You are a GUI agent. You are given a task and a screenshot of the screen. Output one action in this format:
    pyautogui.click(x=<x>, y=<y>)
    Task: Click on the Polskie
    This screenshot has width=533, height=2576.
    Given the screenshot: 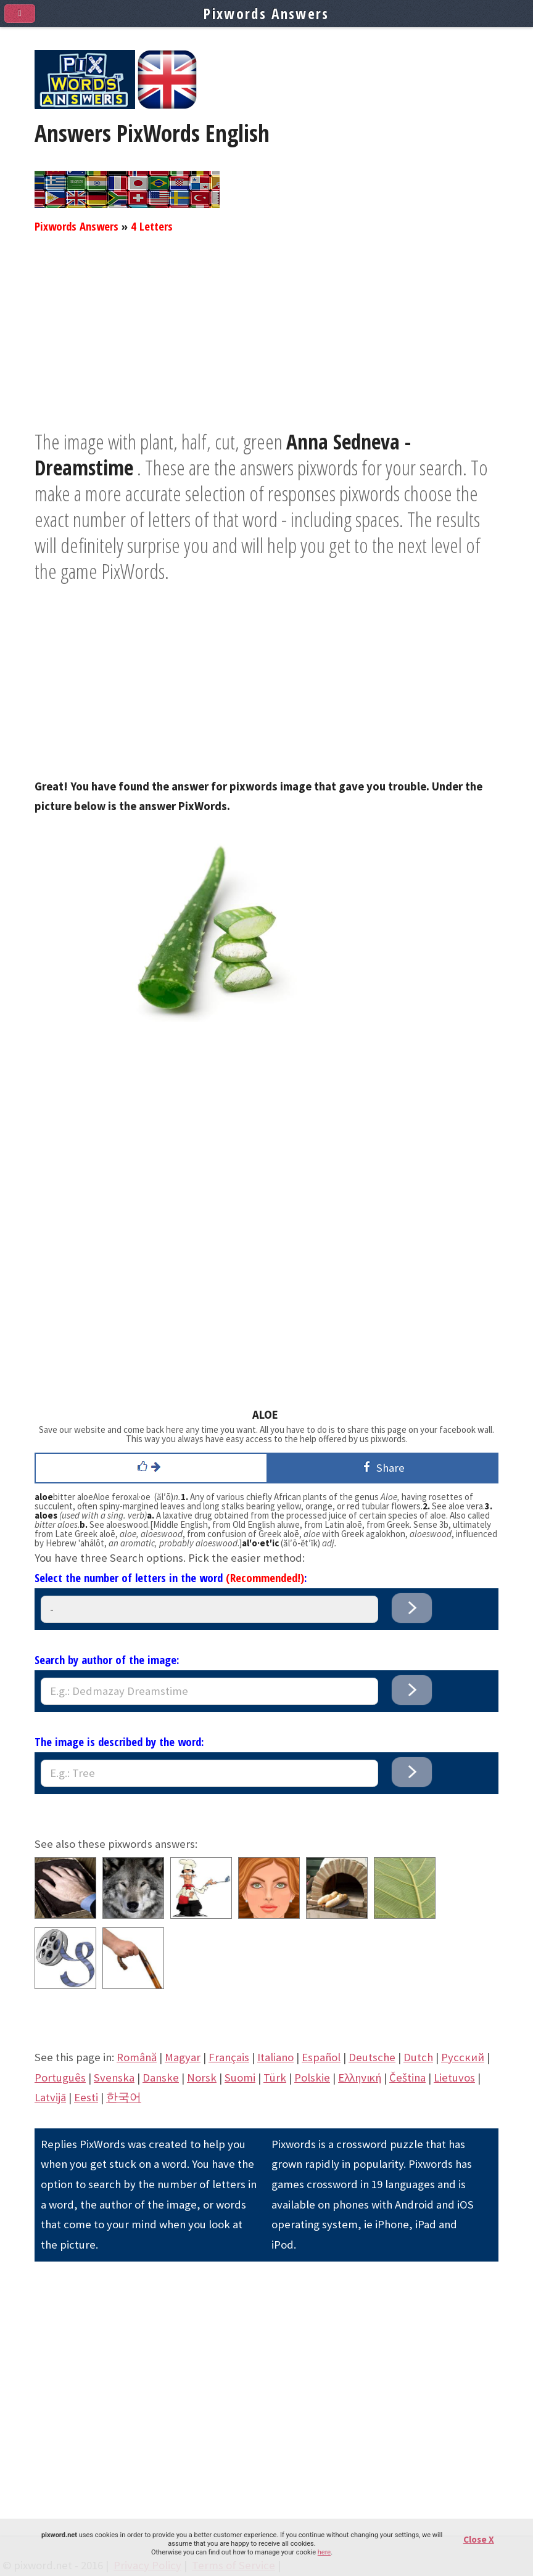 What is the action you would take?
    pyautogui.click(x=312, y=2077)
    